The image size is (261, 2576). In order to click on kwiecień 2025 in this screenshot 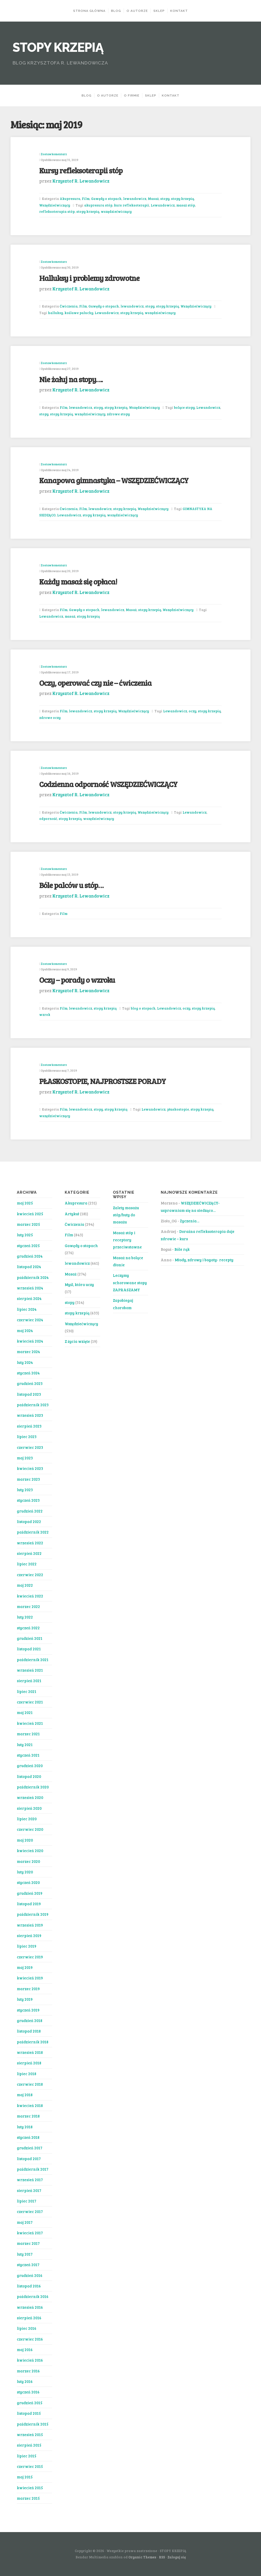, I will do `click(30, 1213)`.